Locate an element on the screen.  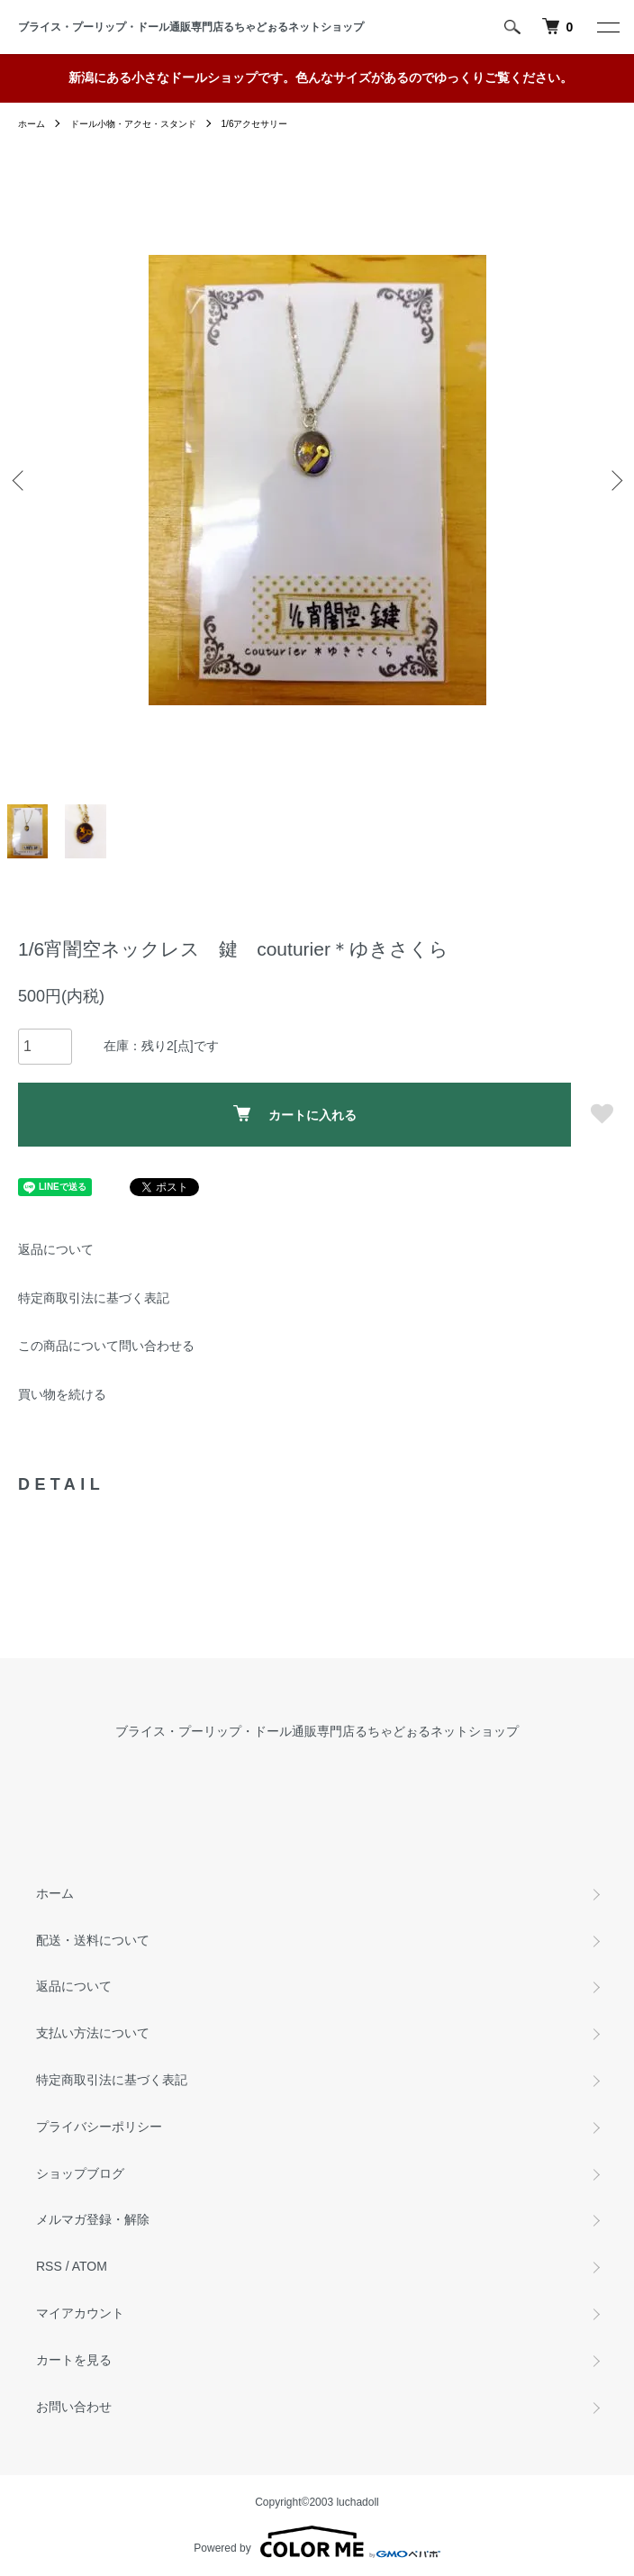
ブライス・プーリップ・ドール通販専門店るちゃどぉるネットショップ is located at coordinates (196, 27).